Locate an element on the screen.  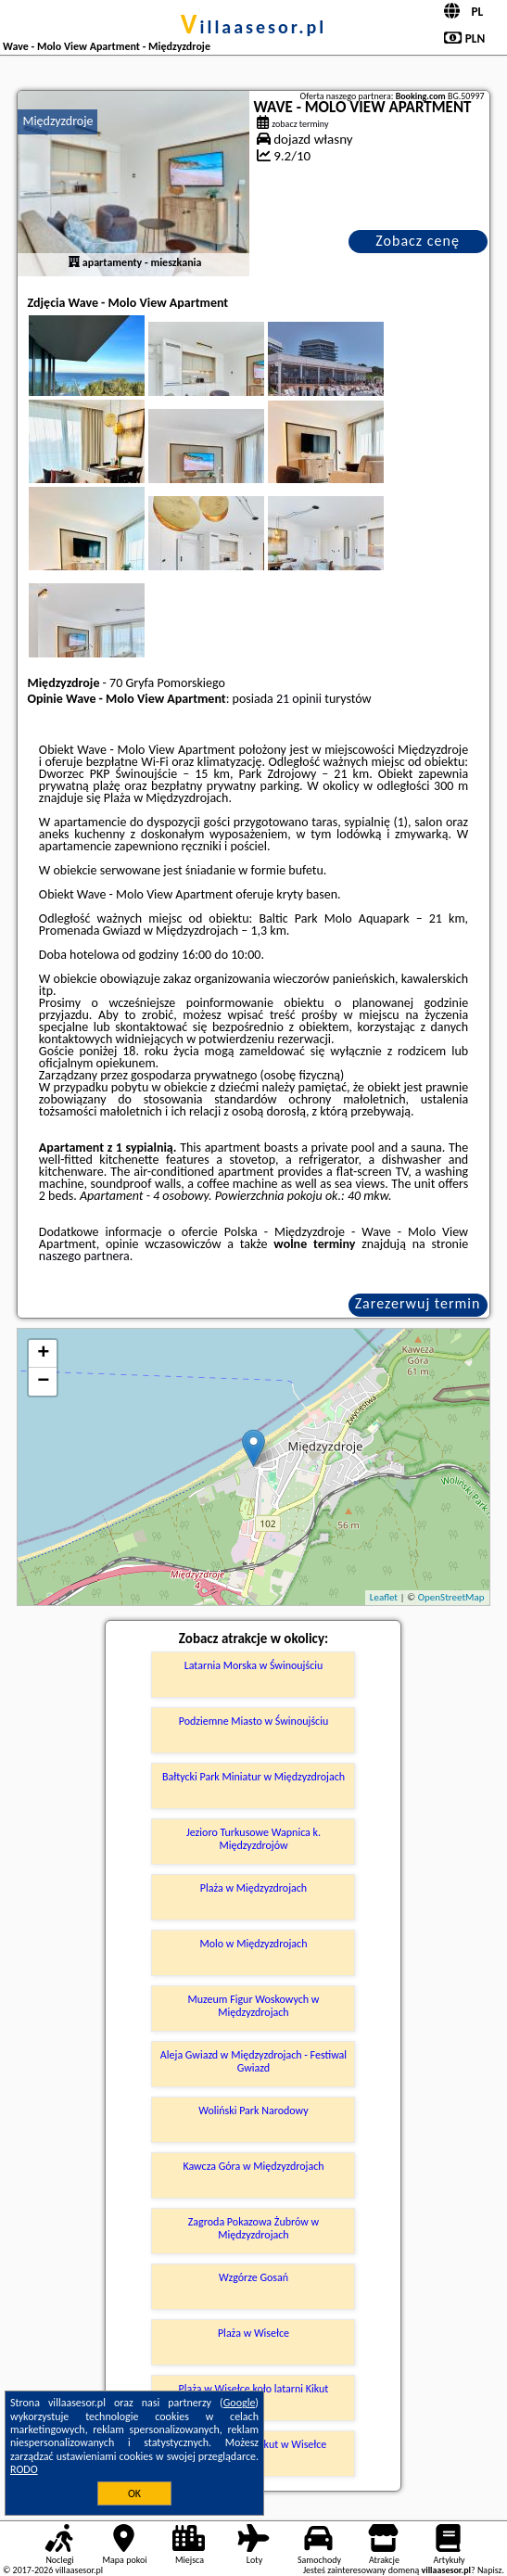
Plaża w Międzyzdrojach is located at coordinates (253, 1887).